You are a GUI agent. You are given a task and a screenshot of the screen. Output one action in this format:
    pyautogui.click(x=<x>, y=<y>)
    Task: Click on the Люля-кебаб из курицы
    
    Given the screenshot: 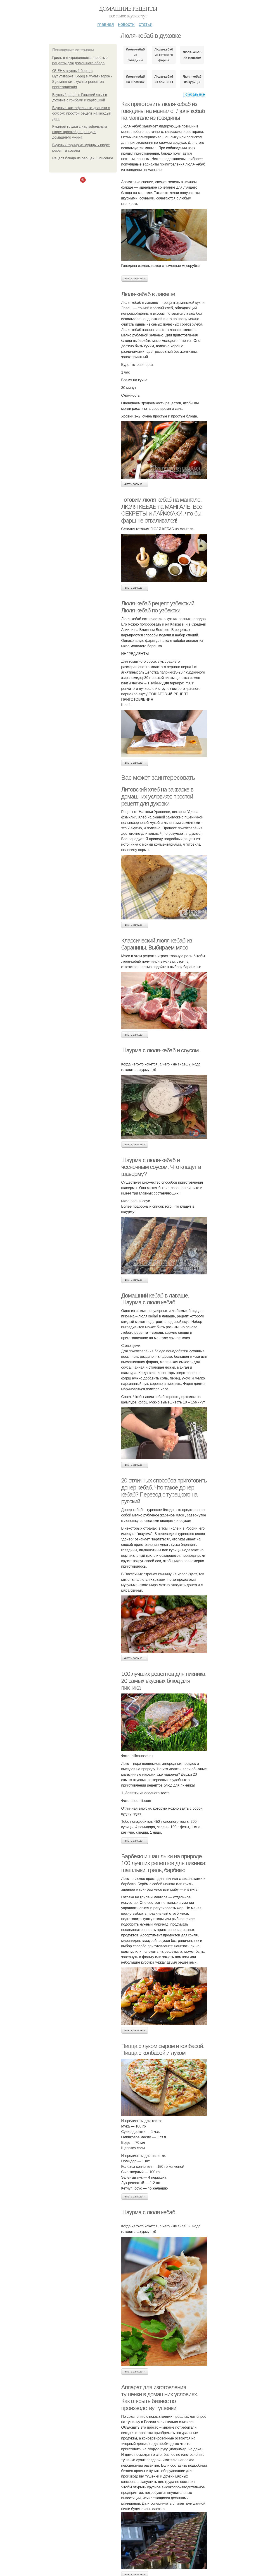 What is the action you would take?
    pyautogui.click(x=192, y=79)
    